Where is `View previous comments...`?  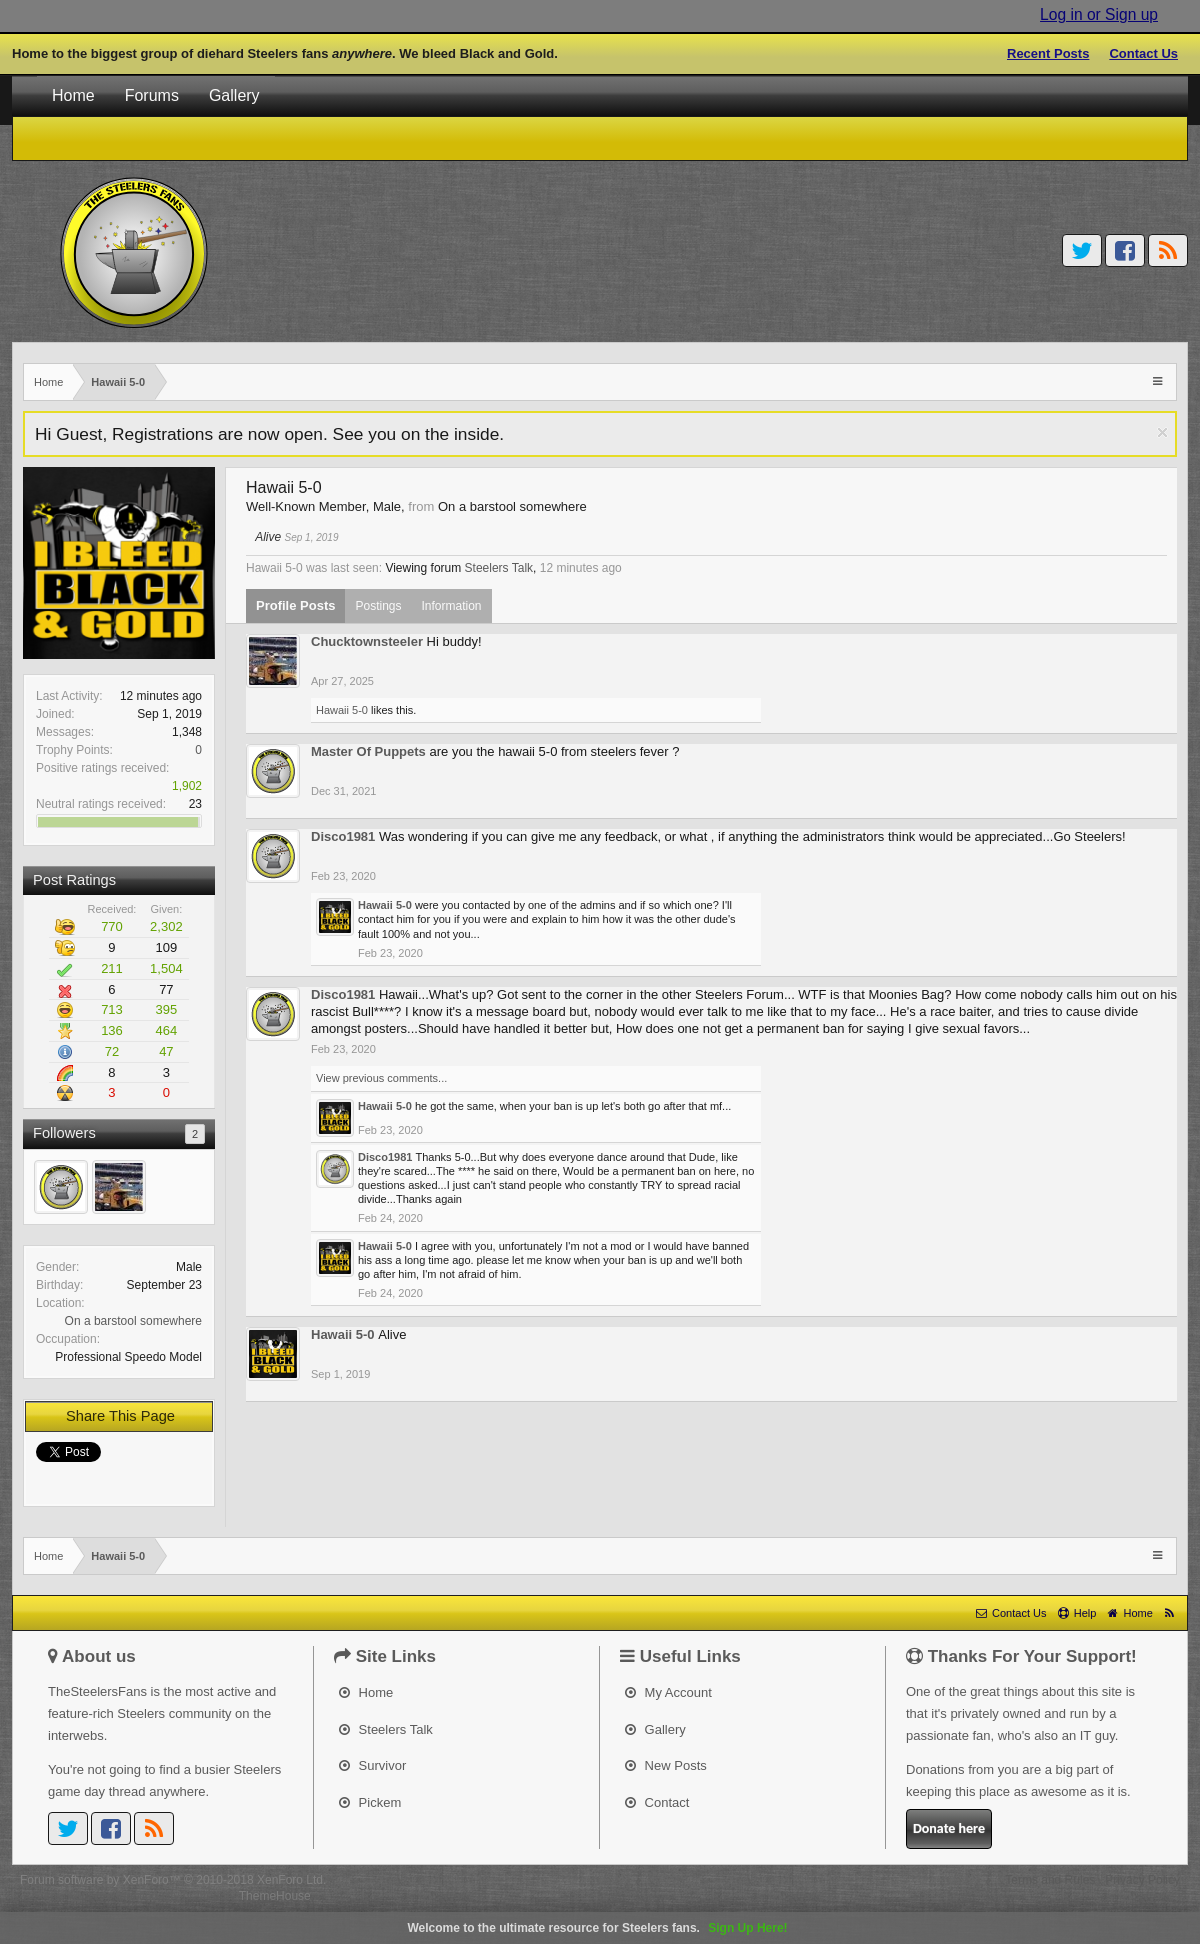 View previous comments... is located at coordinates (381, 1078).